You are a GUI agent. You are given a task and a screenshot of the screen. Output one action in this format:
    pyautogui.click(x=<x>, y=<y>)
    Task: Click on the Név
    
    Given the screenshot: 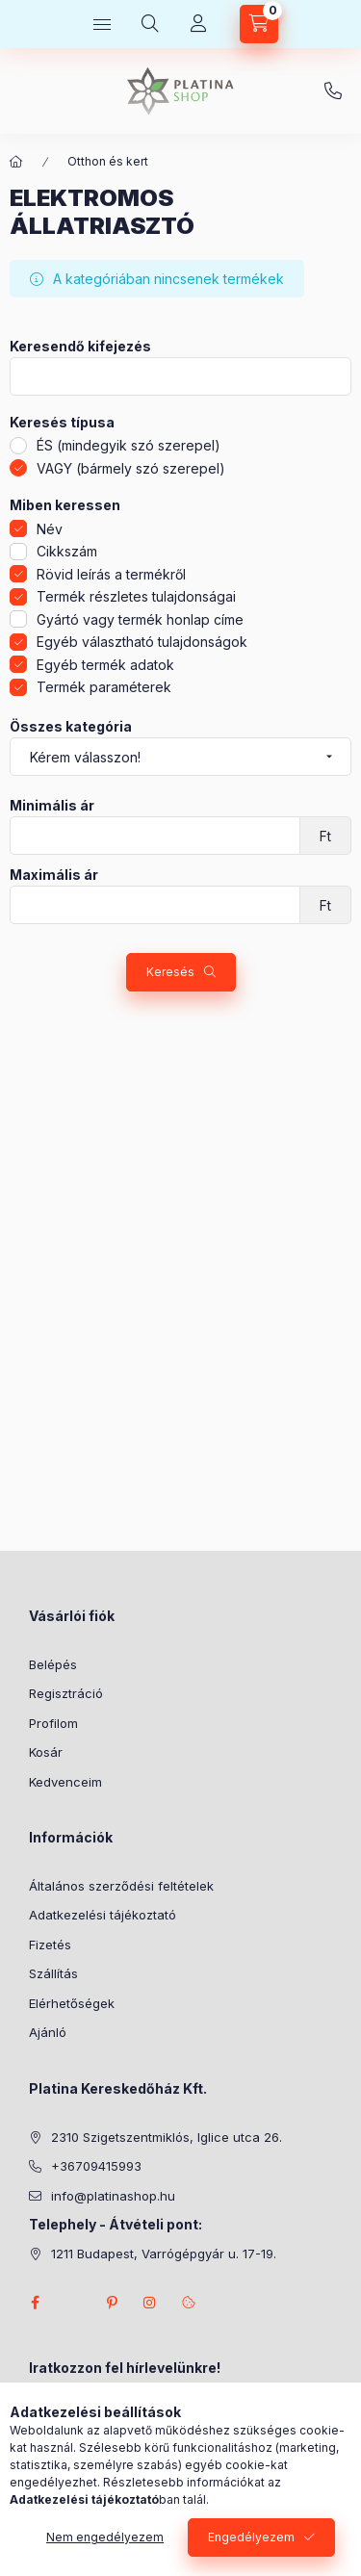 What is the action you would take?
    pyautogui.click(x=50, y=529)
    